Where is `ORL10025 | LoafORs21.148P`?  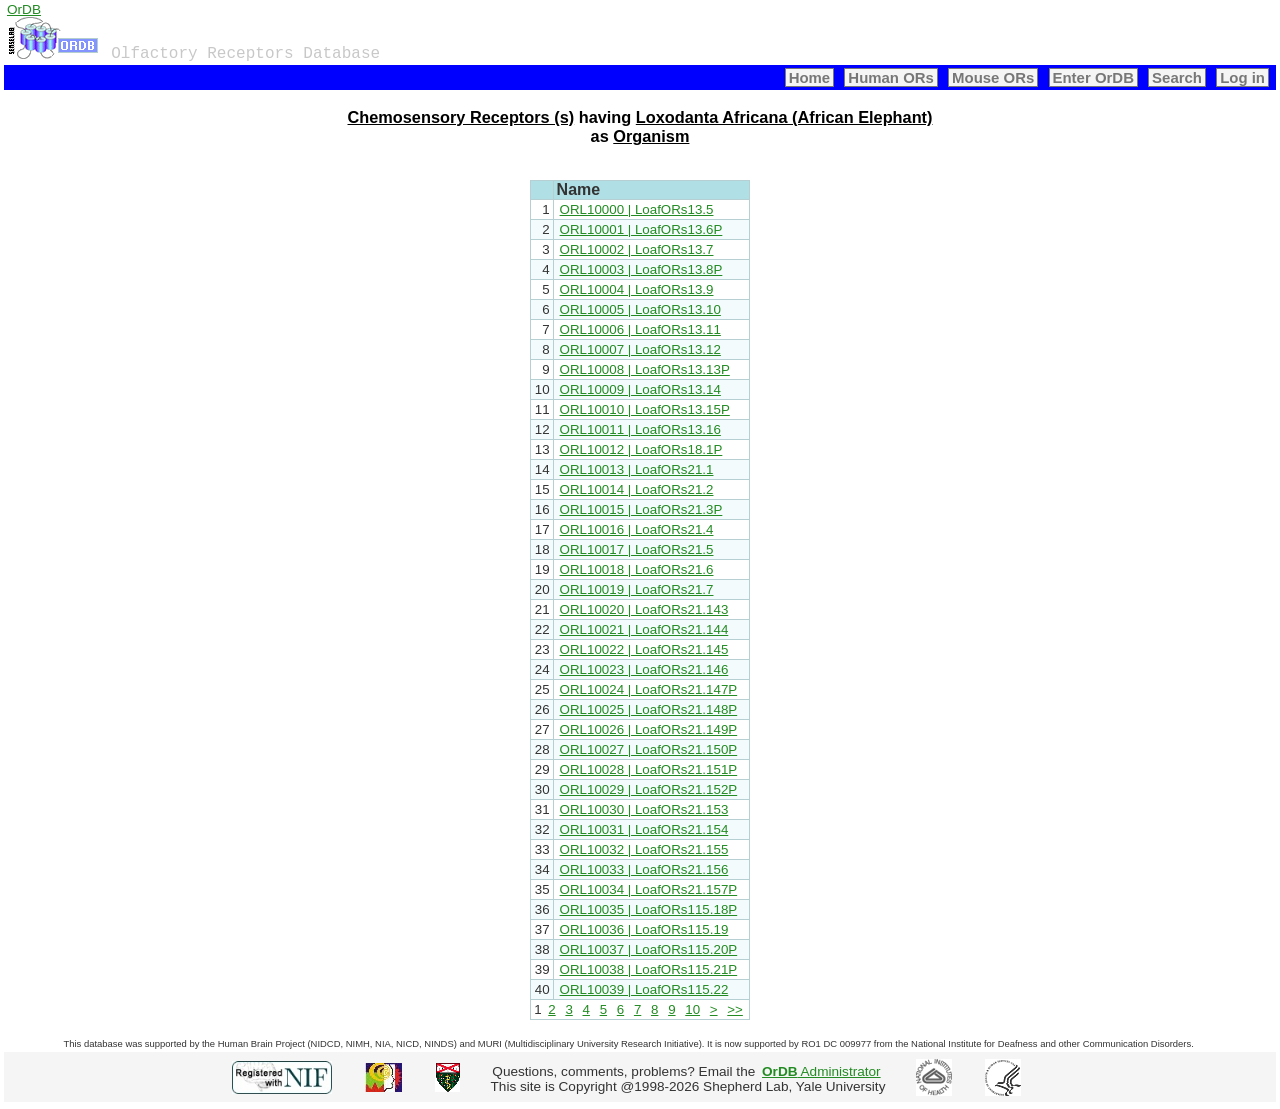
ORL10025 | LoafORs21.148P is located at coordinates (649, 709).